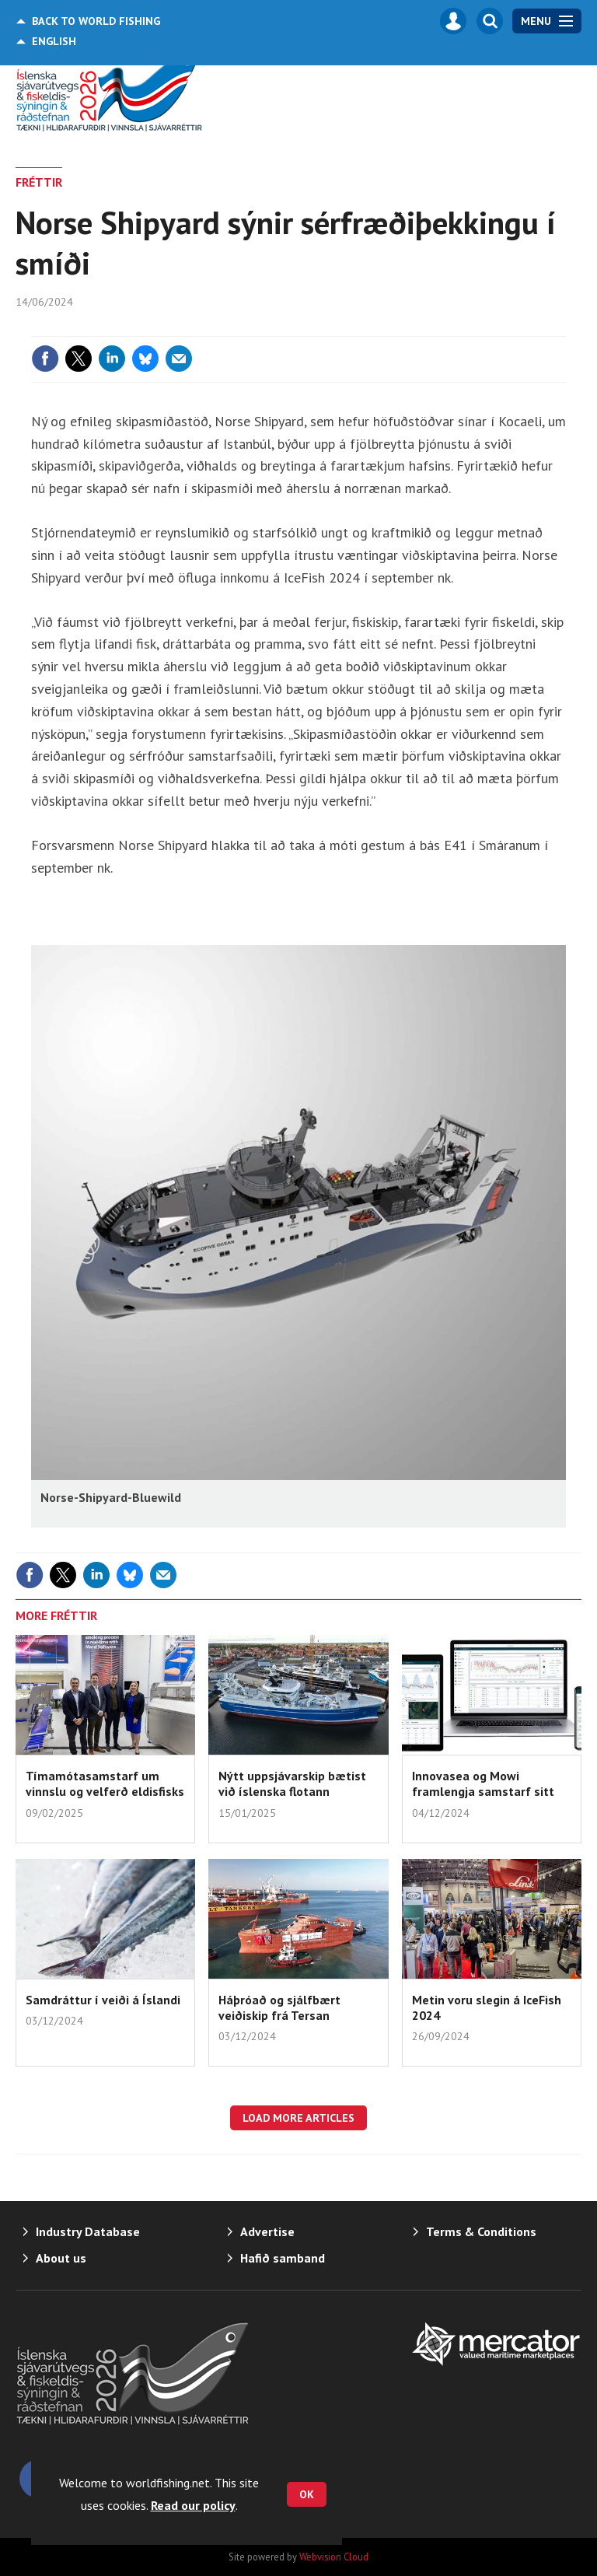 The image size is (597, 2576). I want to click on Industry Database, so click(88, 2231).